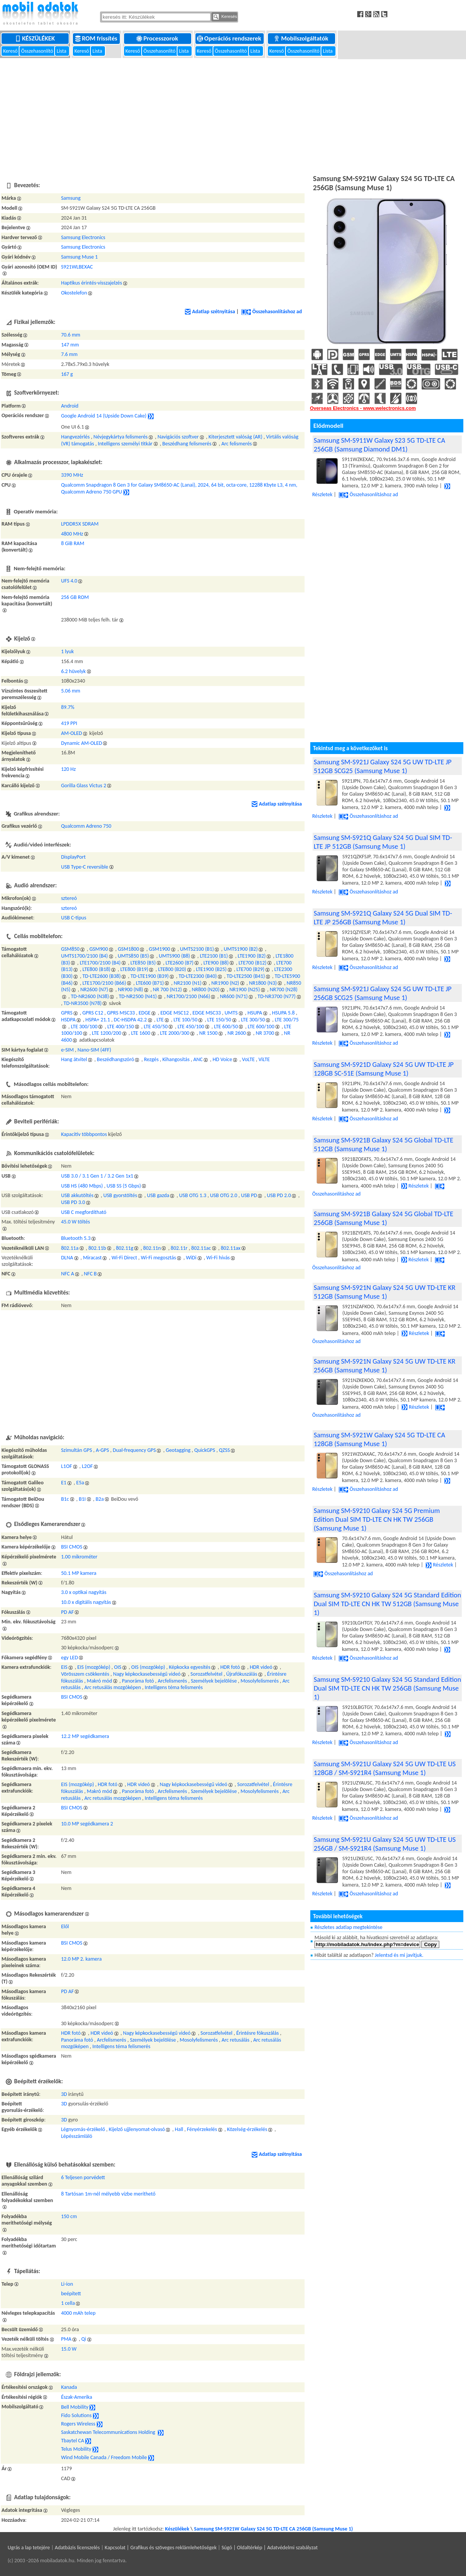 The image size is (466, 2576). Describe the element at coordinates (70, 1248) in the screenshot. I see `802.11a` at that location.